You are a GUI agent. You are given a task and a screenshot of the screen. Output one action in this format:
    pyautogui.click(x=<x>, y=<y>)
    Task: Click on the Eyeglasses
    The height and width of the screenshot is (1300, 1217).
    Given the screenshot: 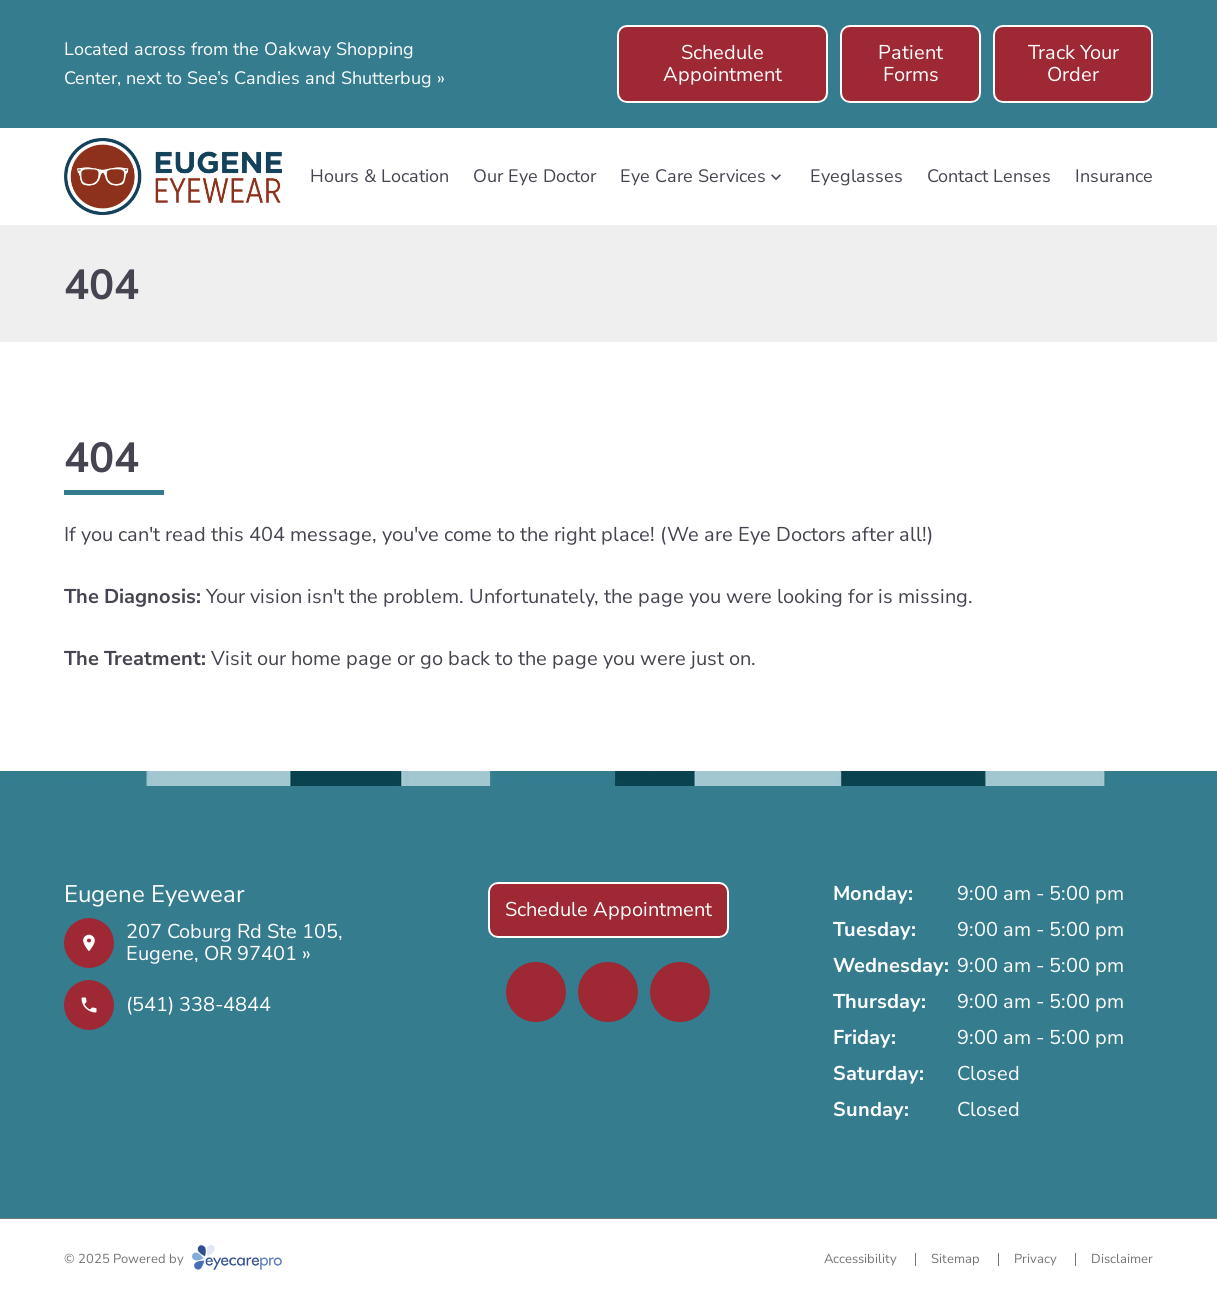 What is the action you would take?
    pyautogui.click(x=856, y=176)
    